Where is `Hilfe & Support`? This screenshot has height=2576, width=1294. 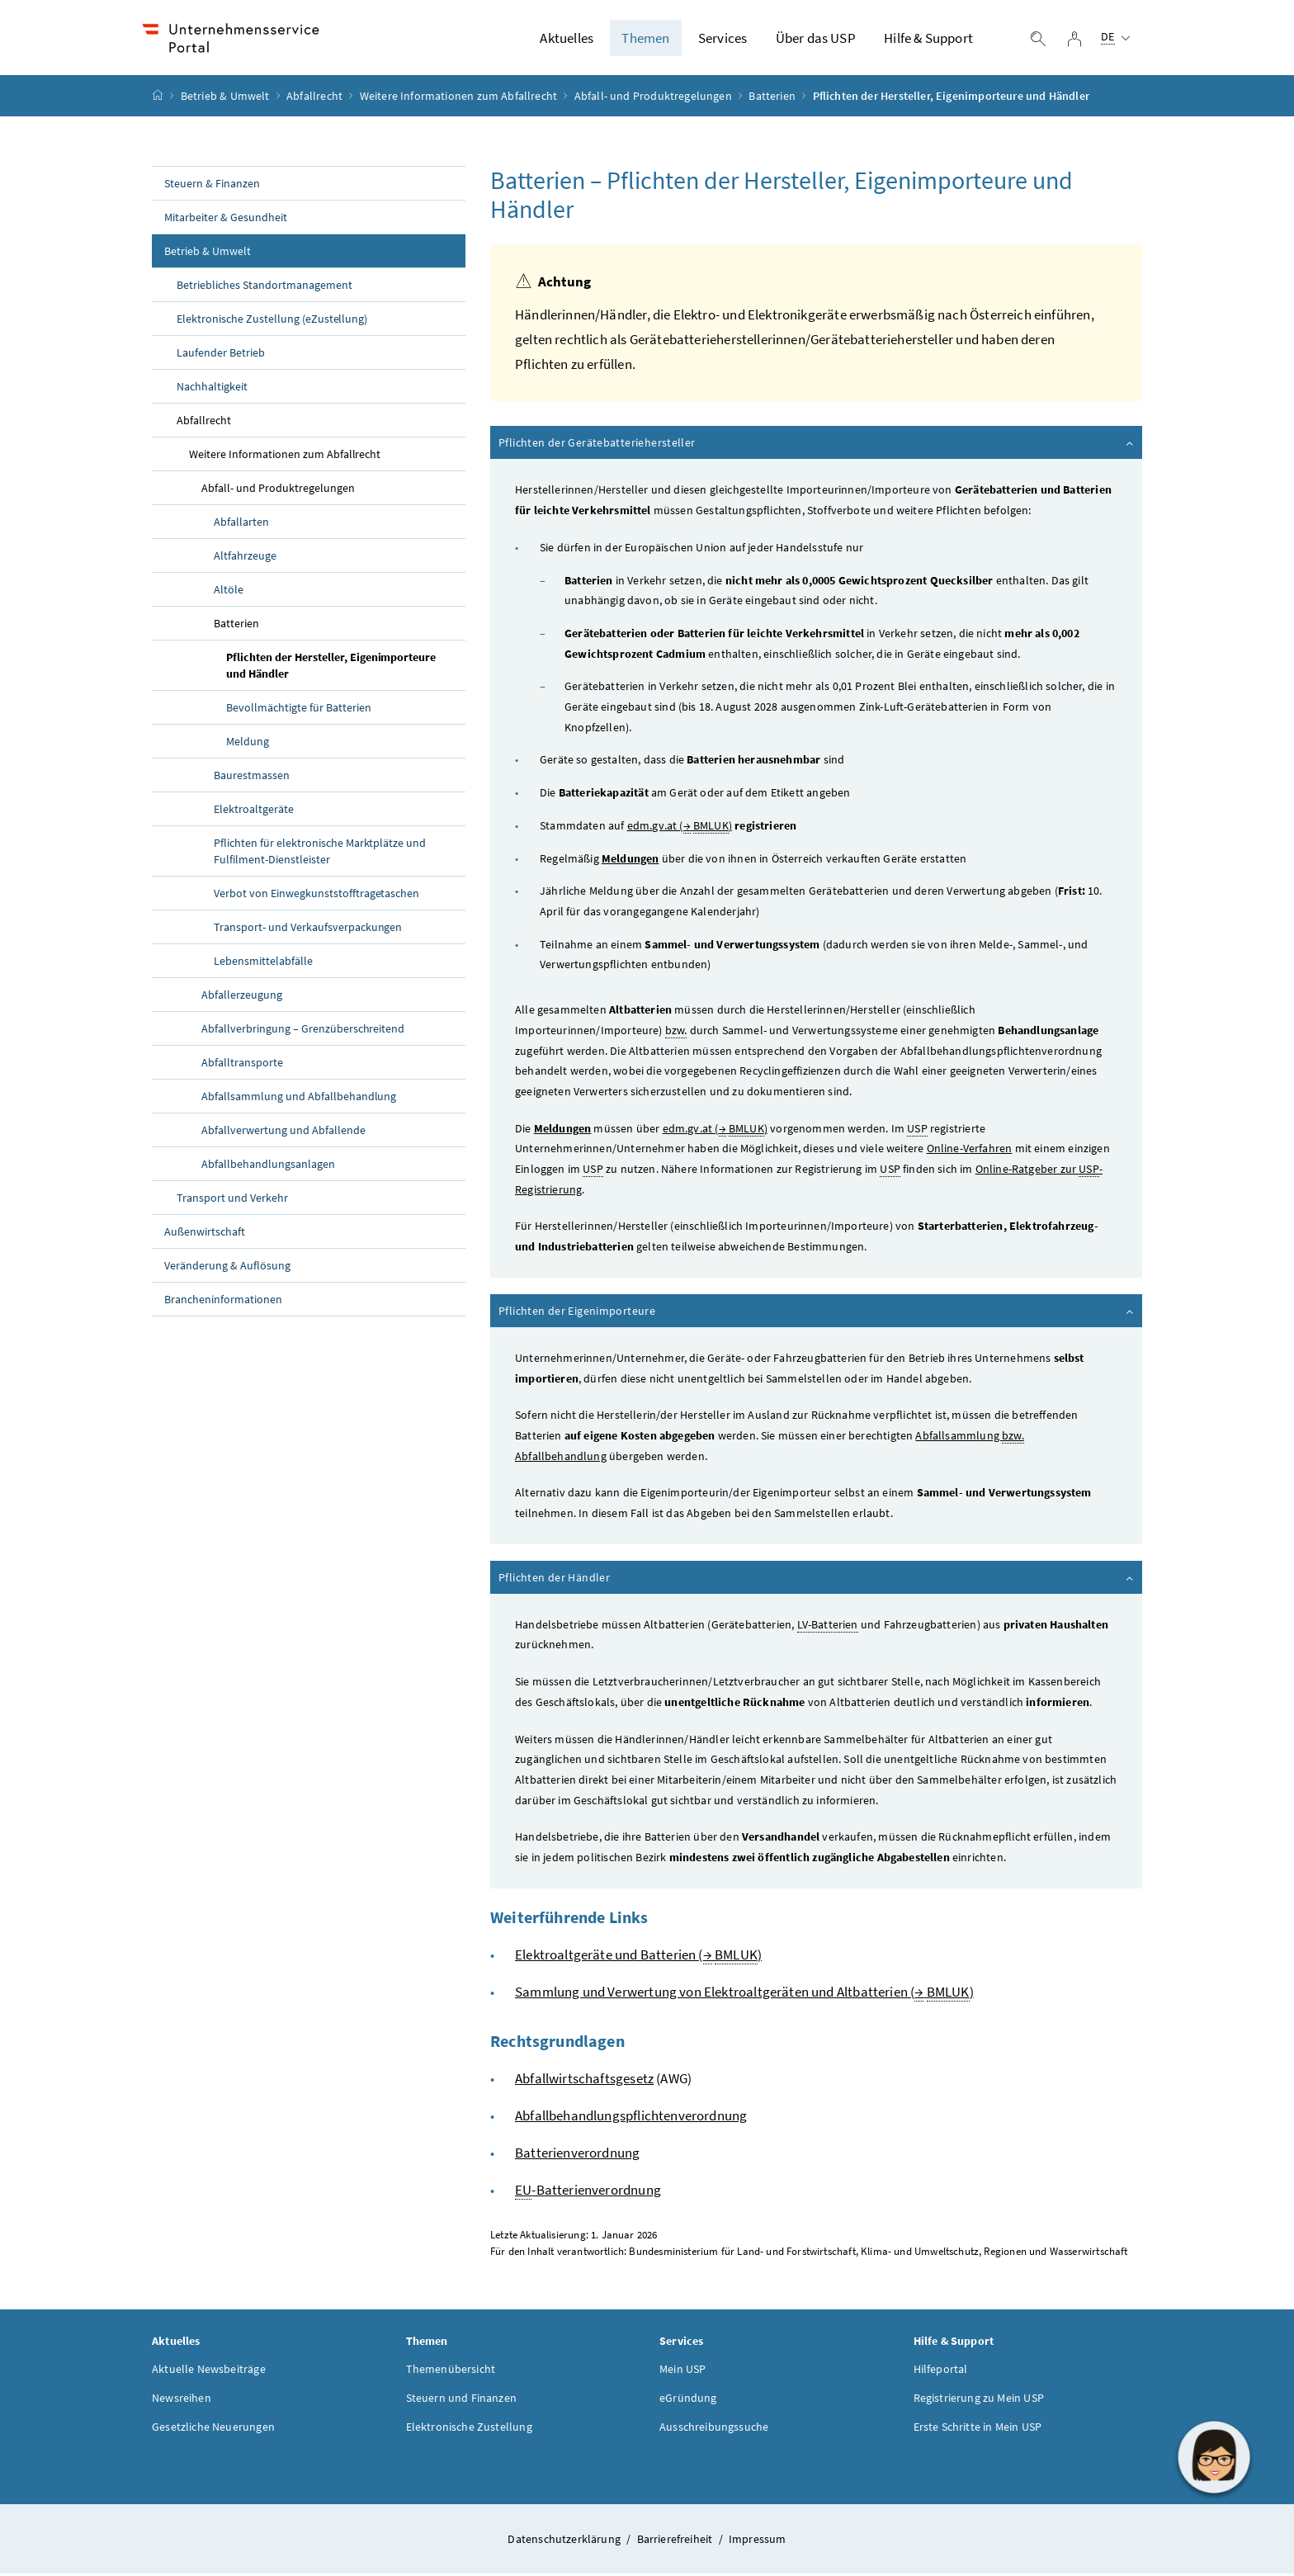 Hilfe & Support is located at coordinates (928, 39).